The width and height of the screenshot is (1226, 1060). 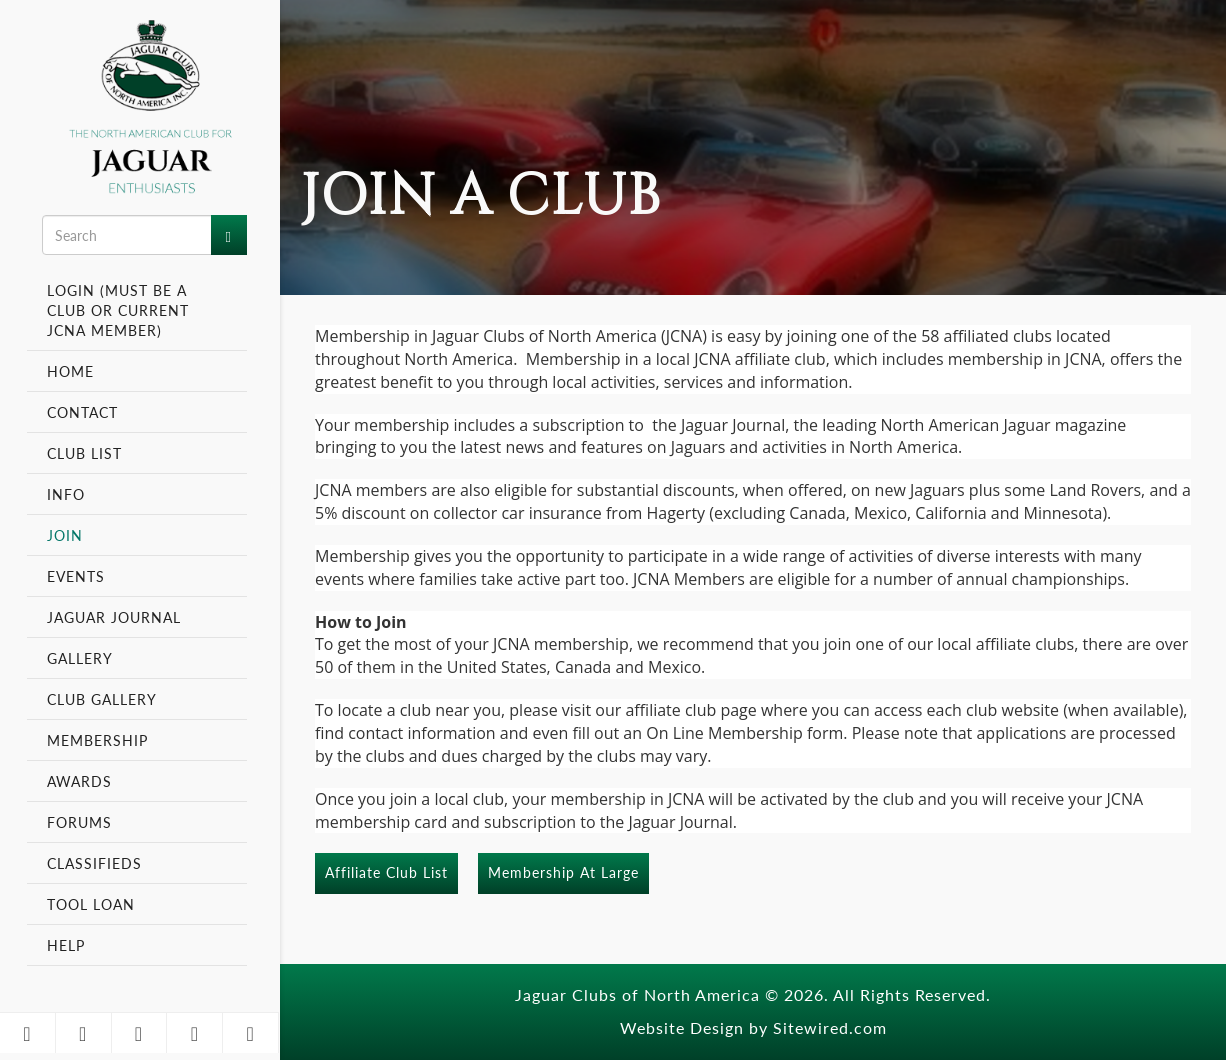 What do you see at coordinates (65, 535) in the screenshot?
I see `Join` at bounding box center [65, 535].